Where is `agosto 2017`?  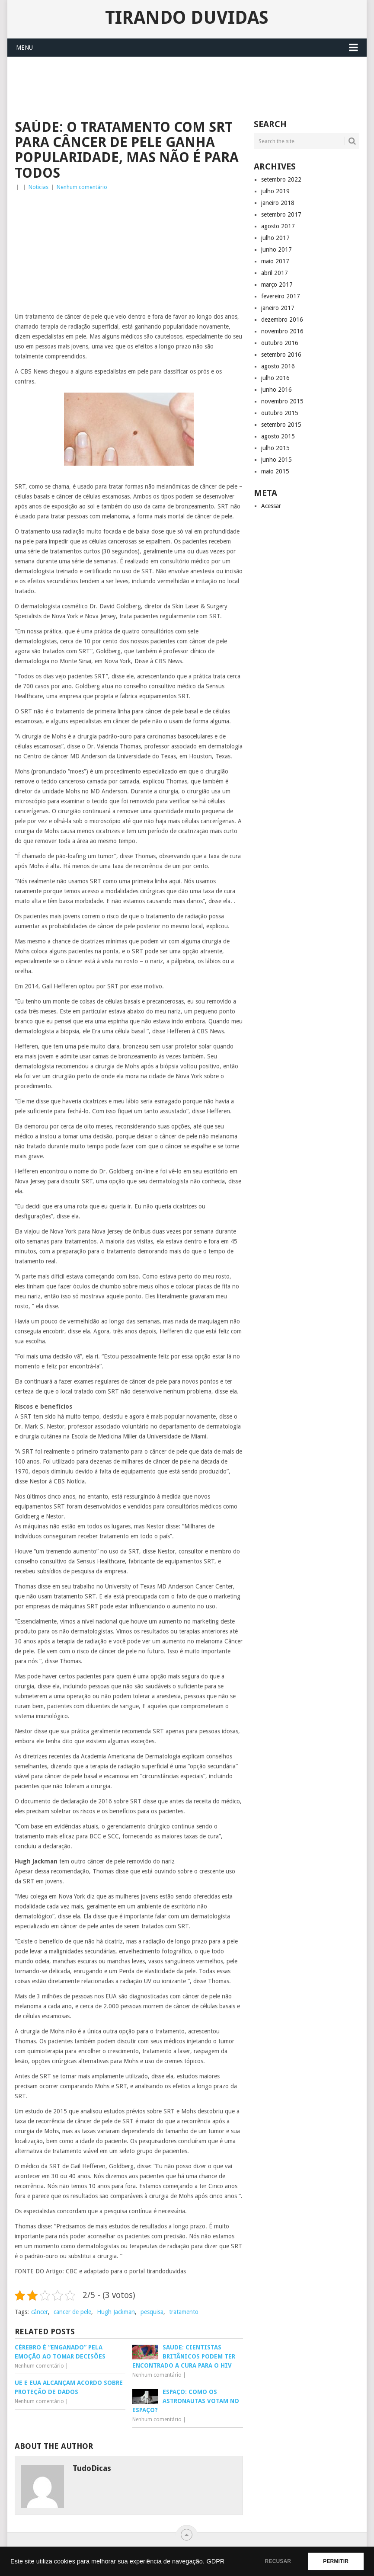 agosto 2017 is located at coordinates (278, 226).